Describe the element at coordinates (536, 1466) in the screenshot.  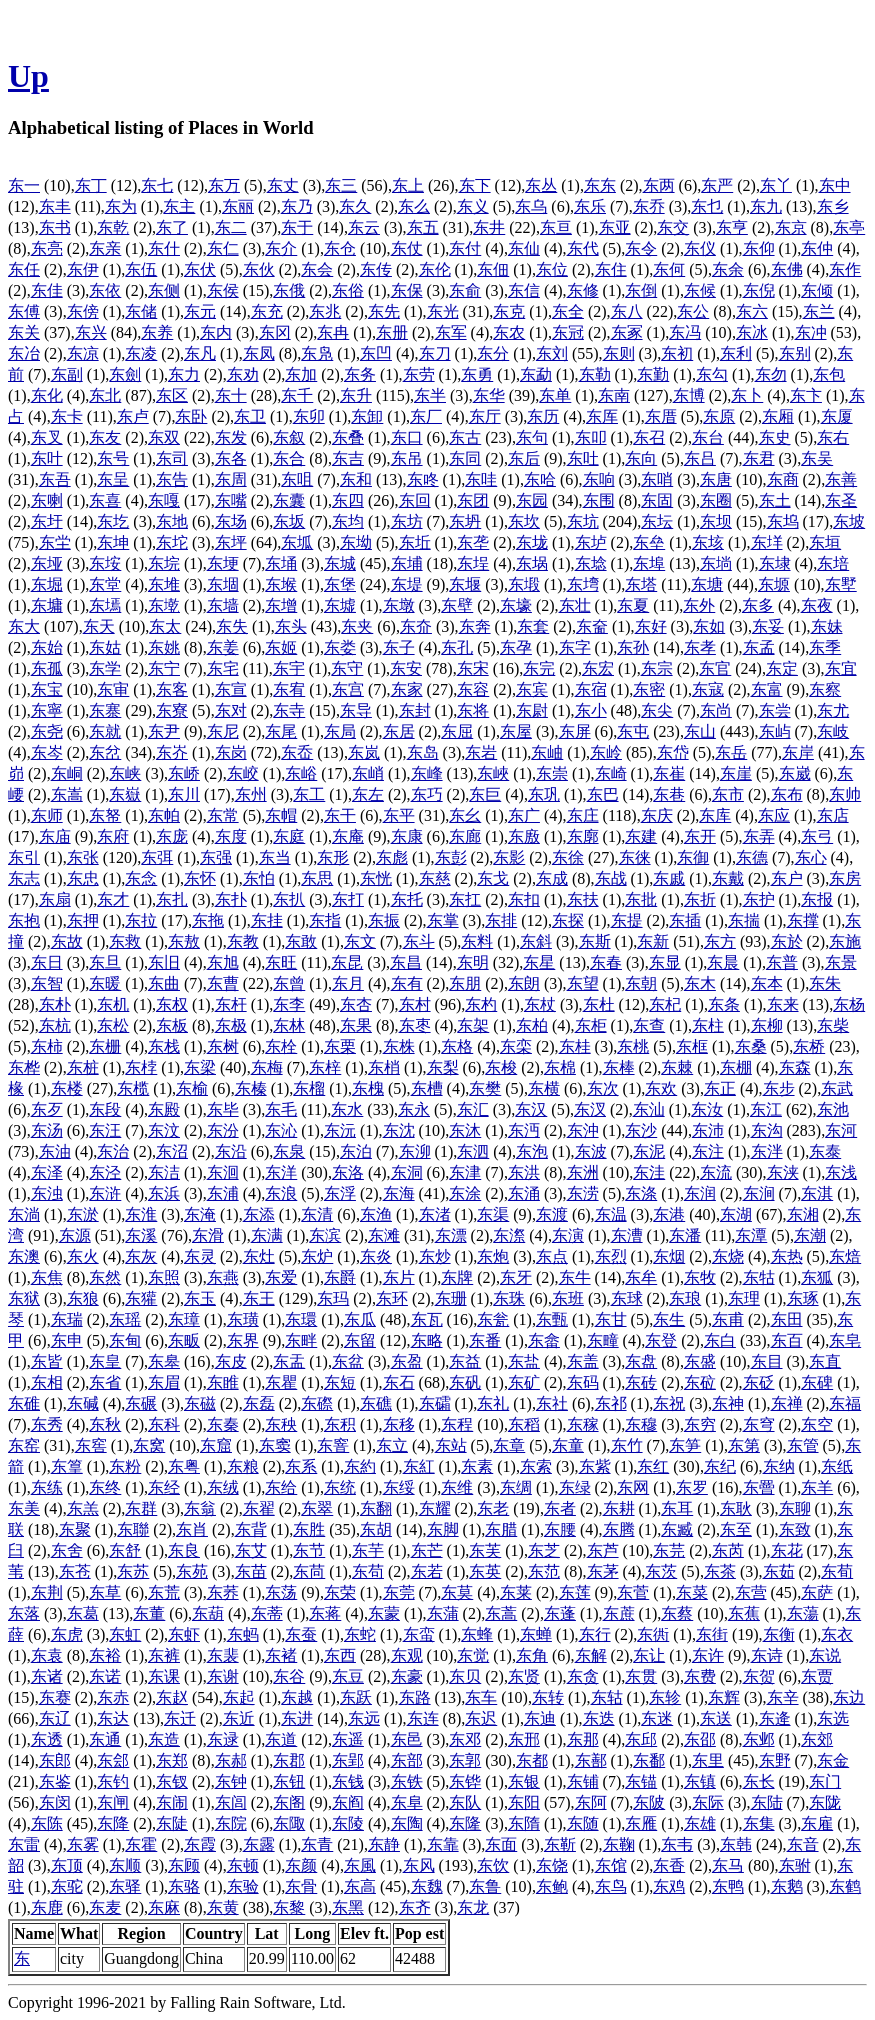
I see `东索` at that location.